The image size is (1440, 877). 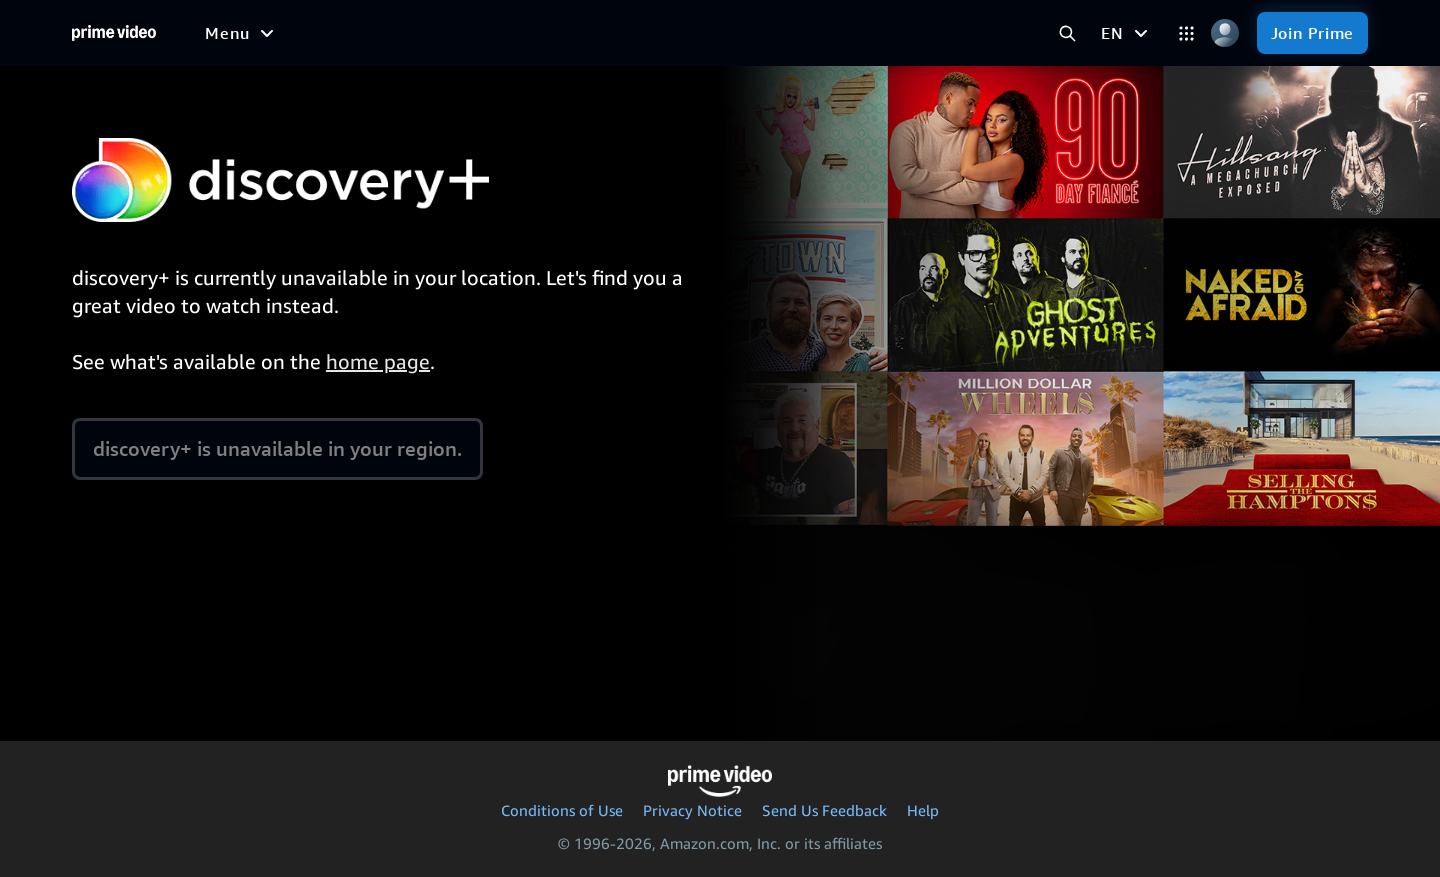 I want to click on home page, so click(x=378, y=361).